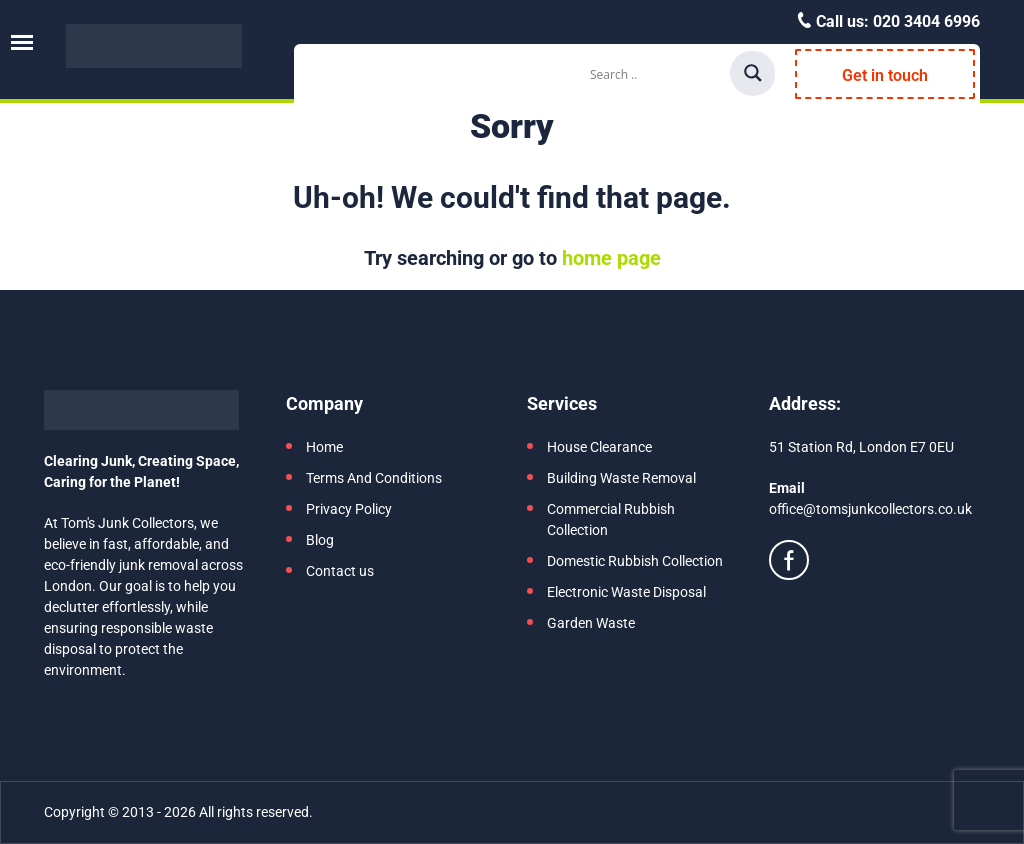  What do you see at coordinates (374, 478) in the screenshot?
I see `Terms And Conditions` at bounding box center [374, 478].